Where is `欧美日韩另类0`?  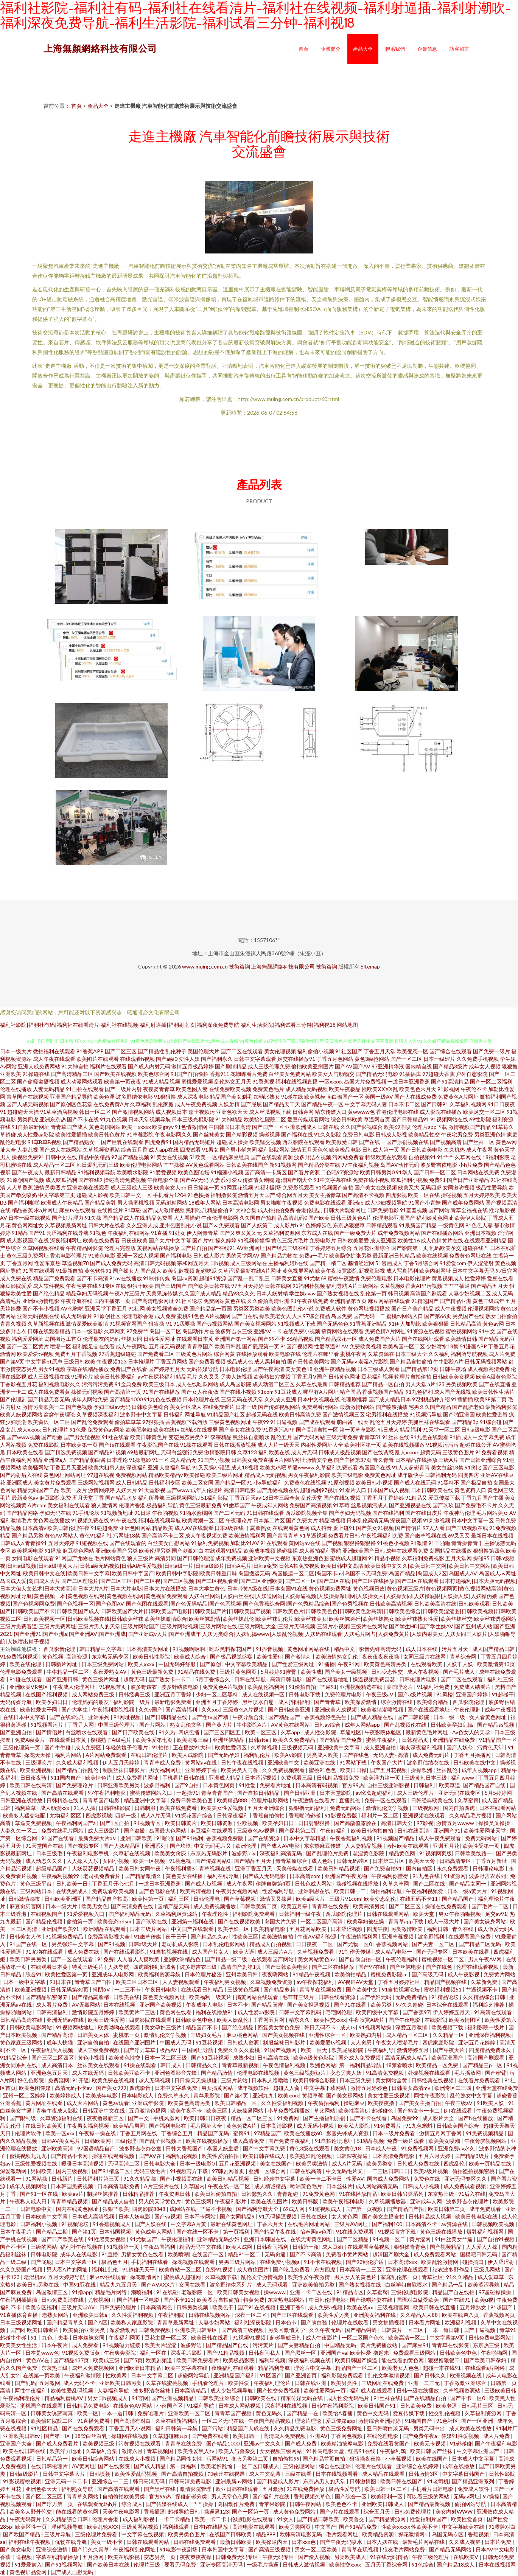
欧美日韩另类0 is located at coordinates (377, 1172).